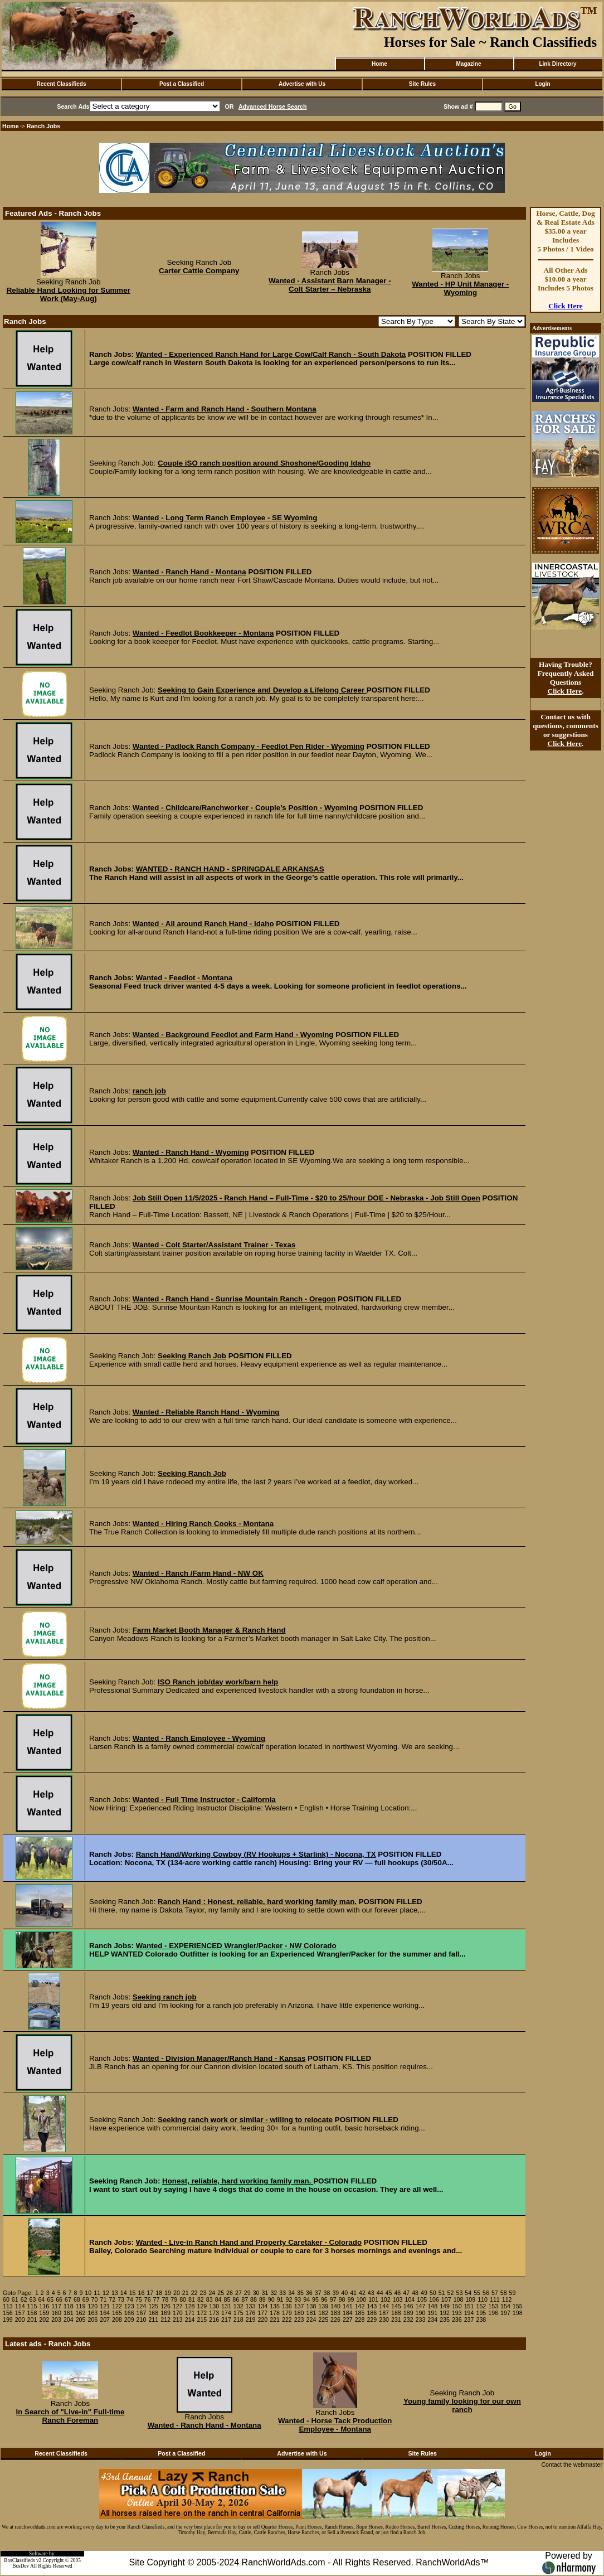 The width and height of the screenshot is (604, 2576). What do you see at coordinates (226, 2312) in the screenshot?
I see `174` at bounding box center [226, 2312].